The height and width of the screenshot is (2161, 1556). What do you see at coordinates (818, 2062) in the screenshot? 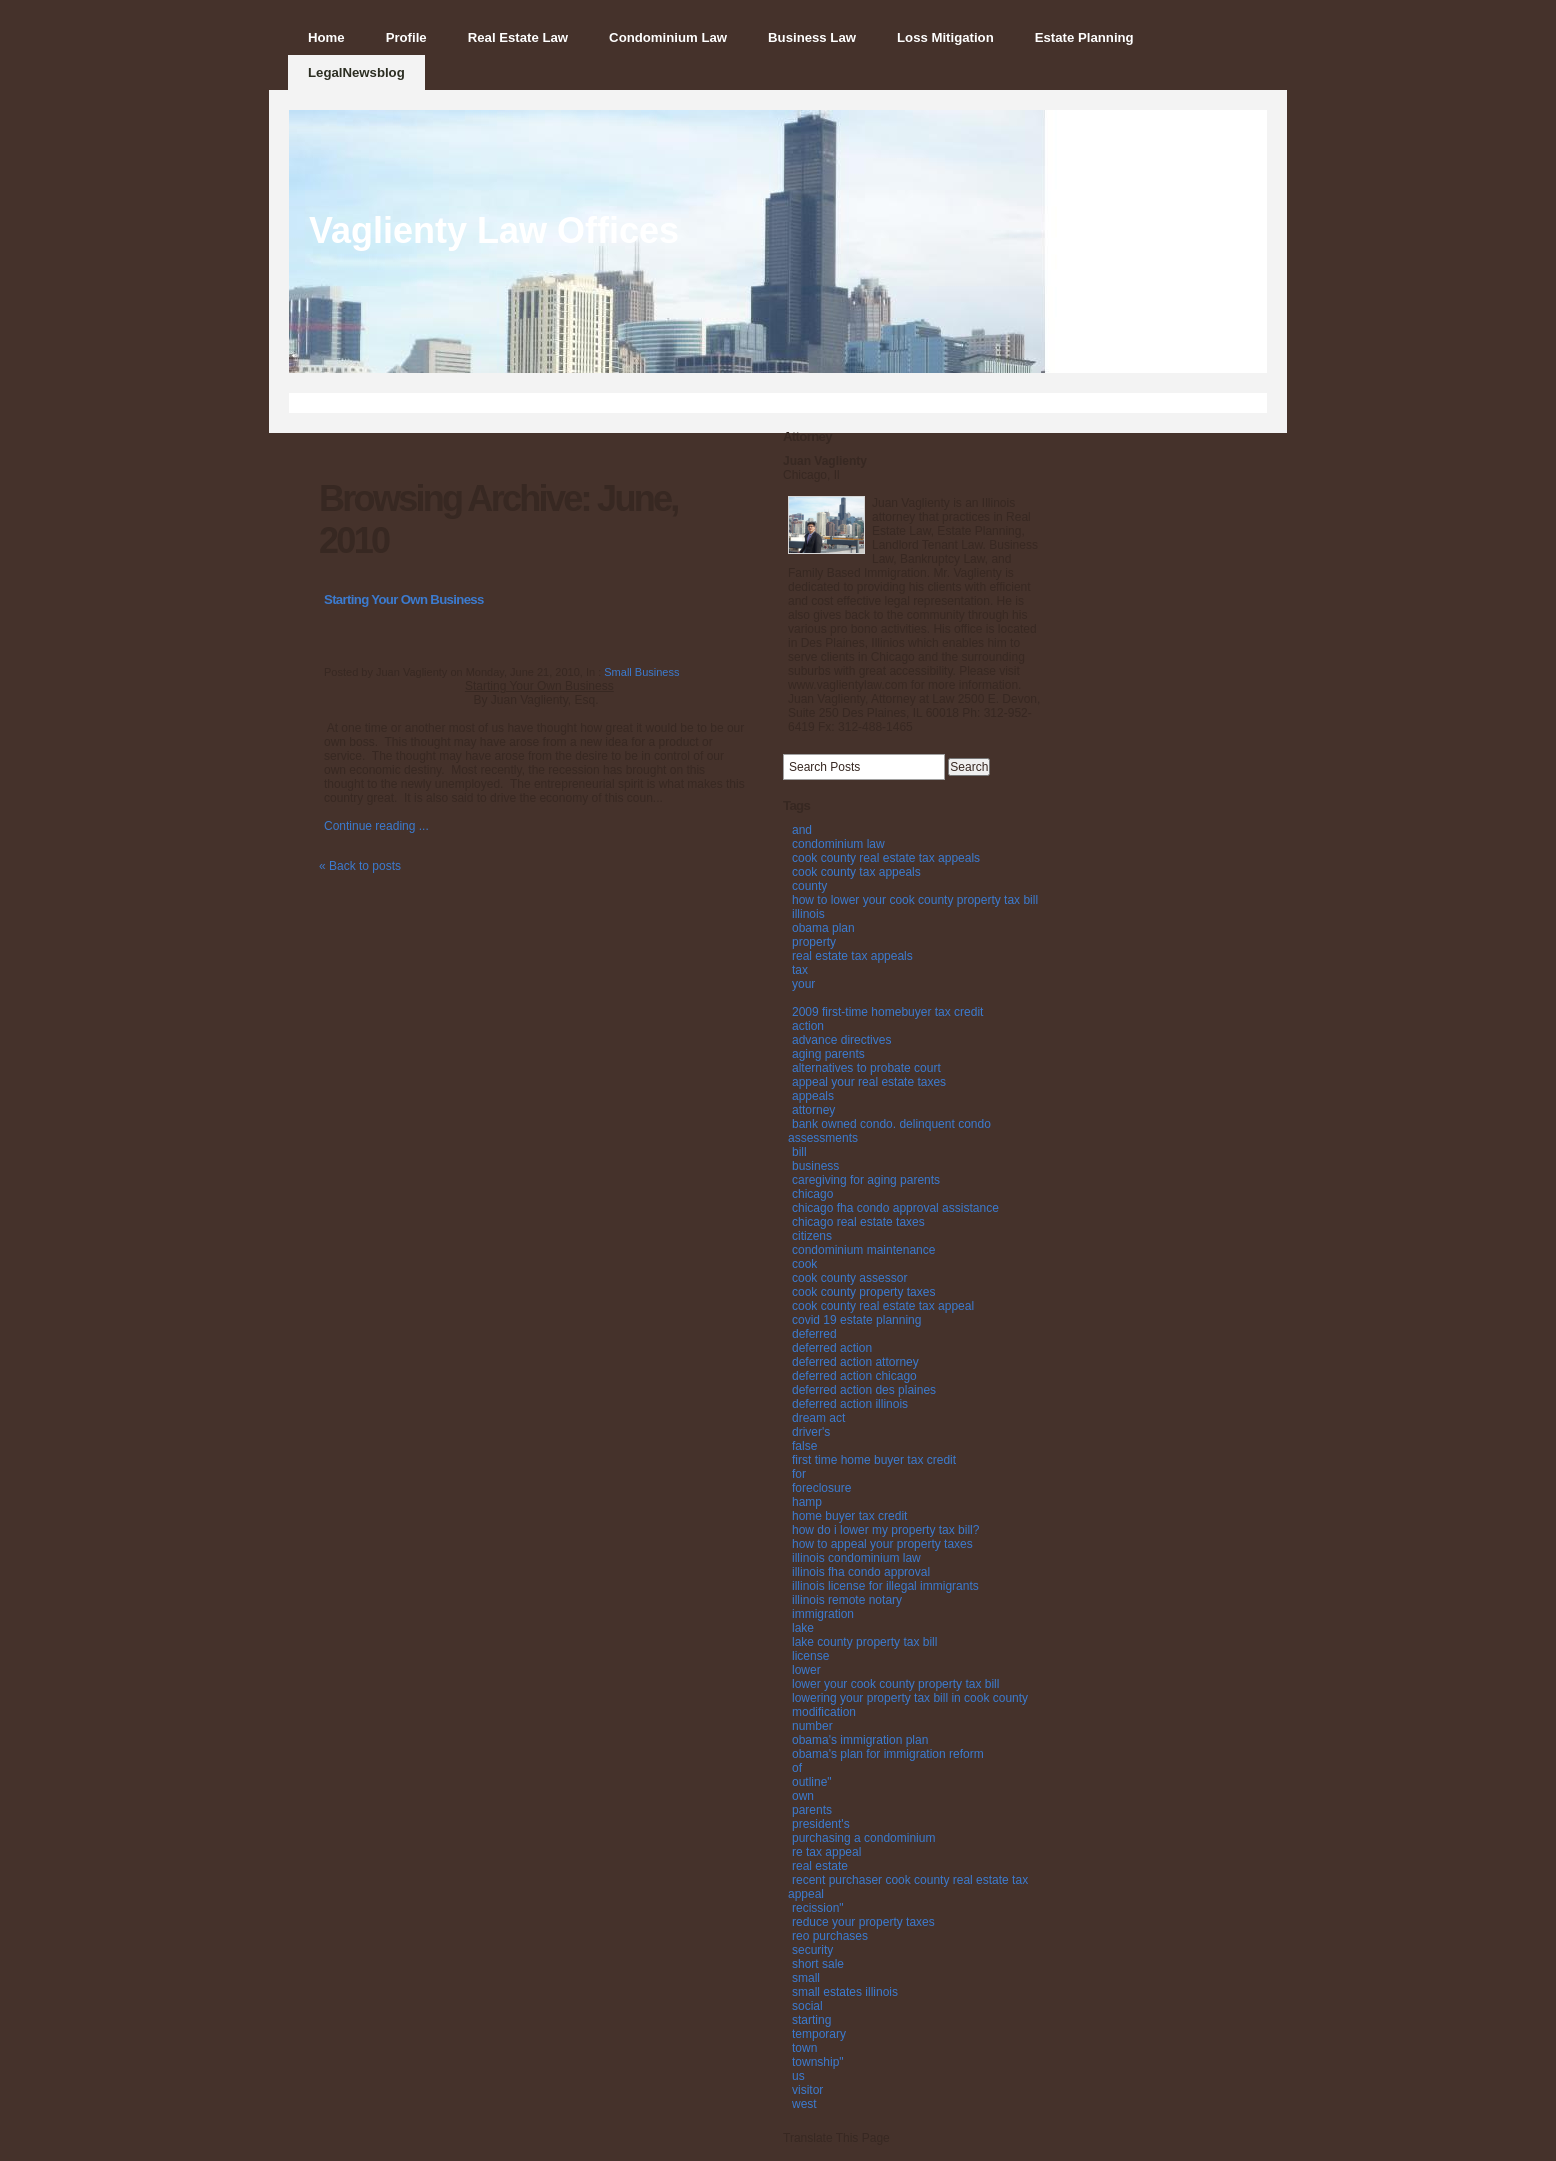
I see `township"` at bounding box center [818, 2062].